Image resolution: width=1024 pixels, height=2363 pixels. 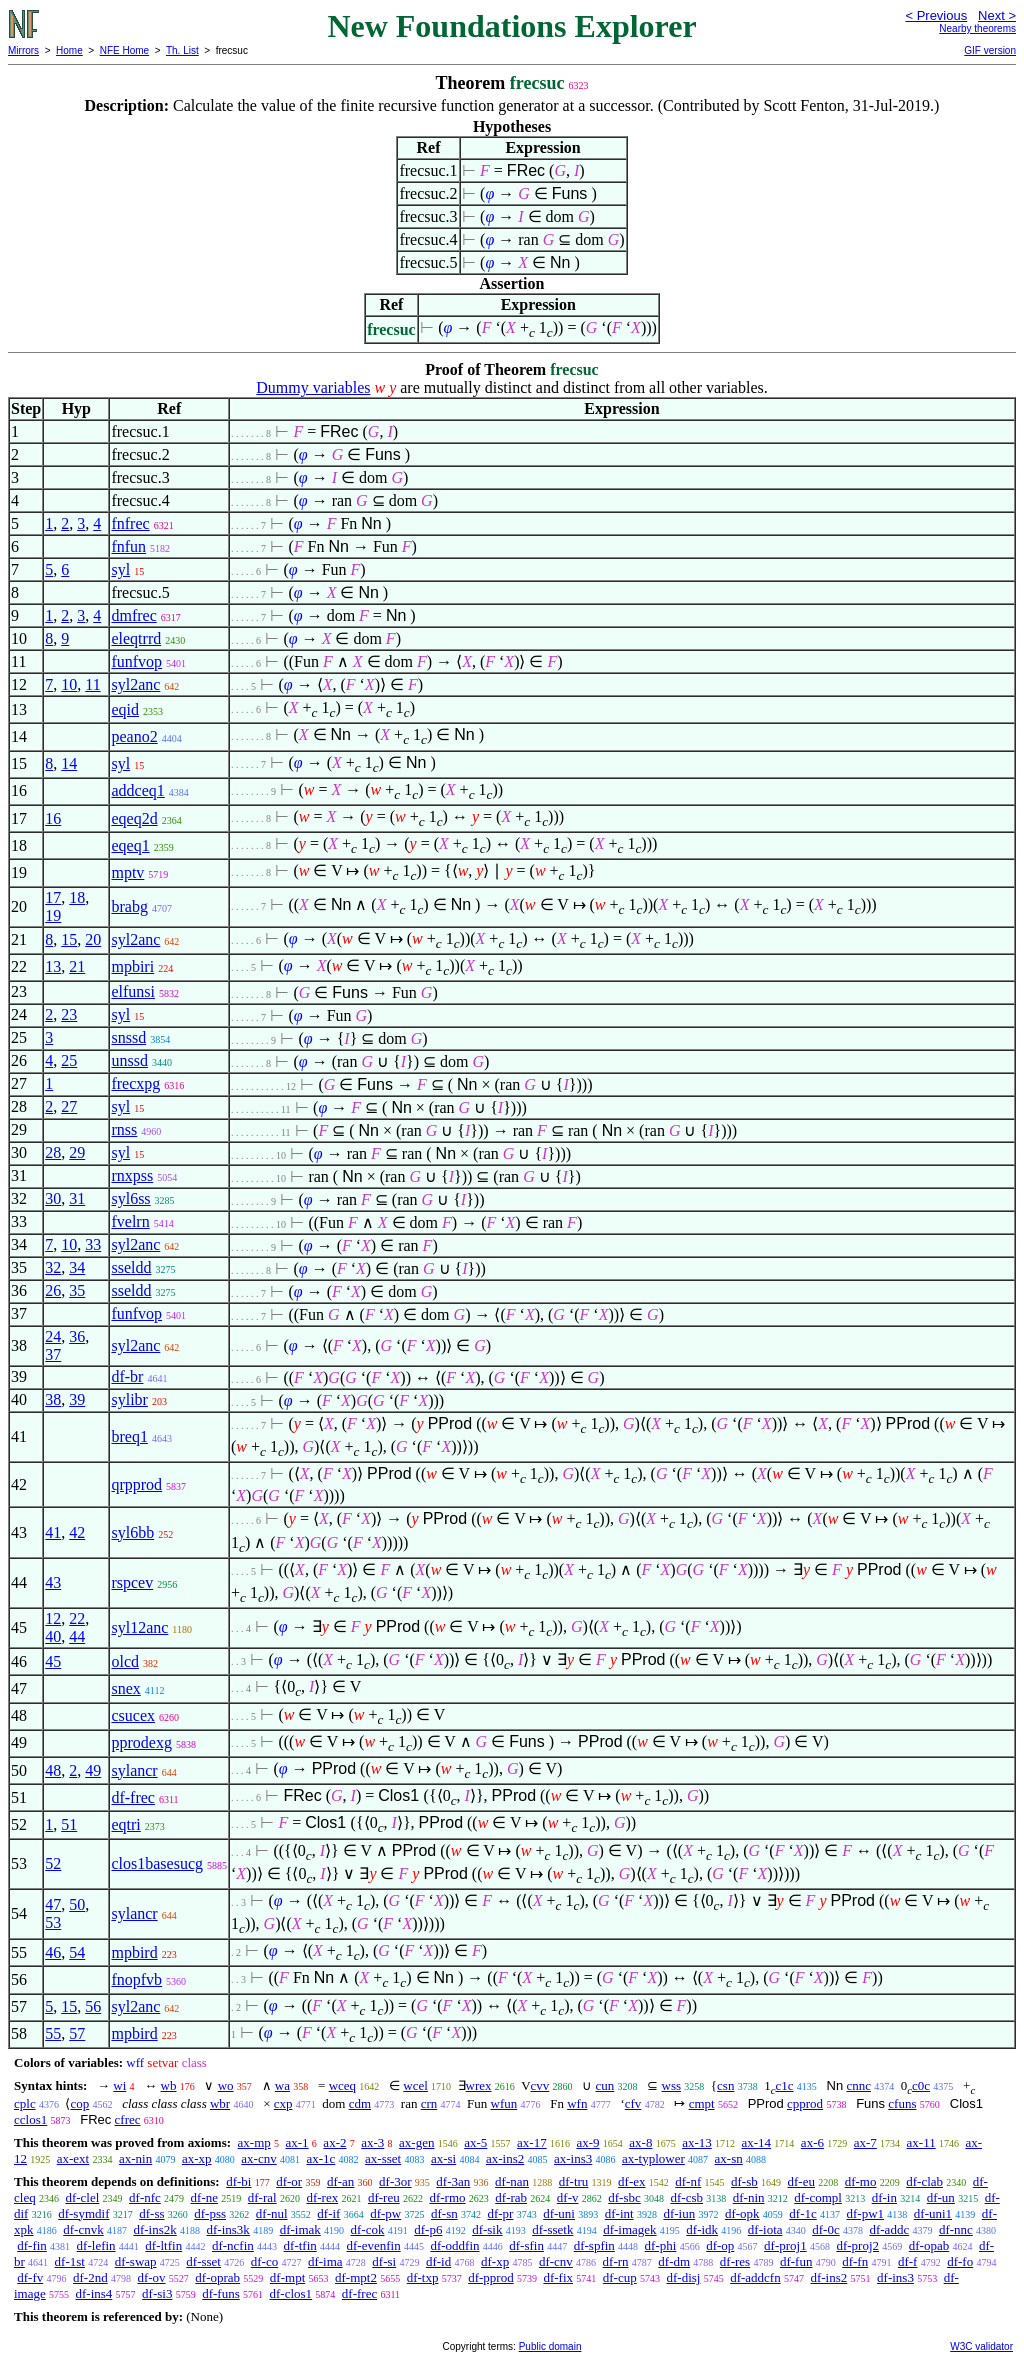 I want to click on df-id, so click(x=438, y=2261).